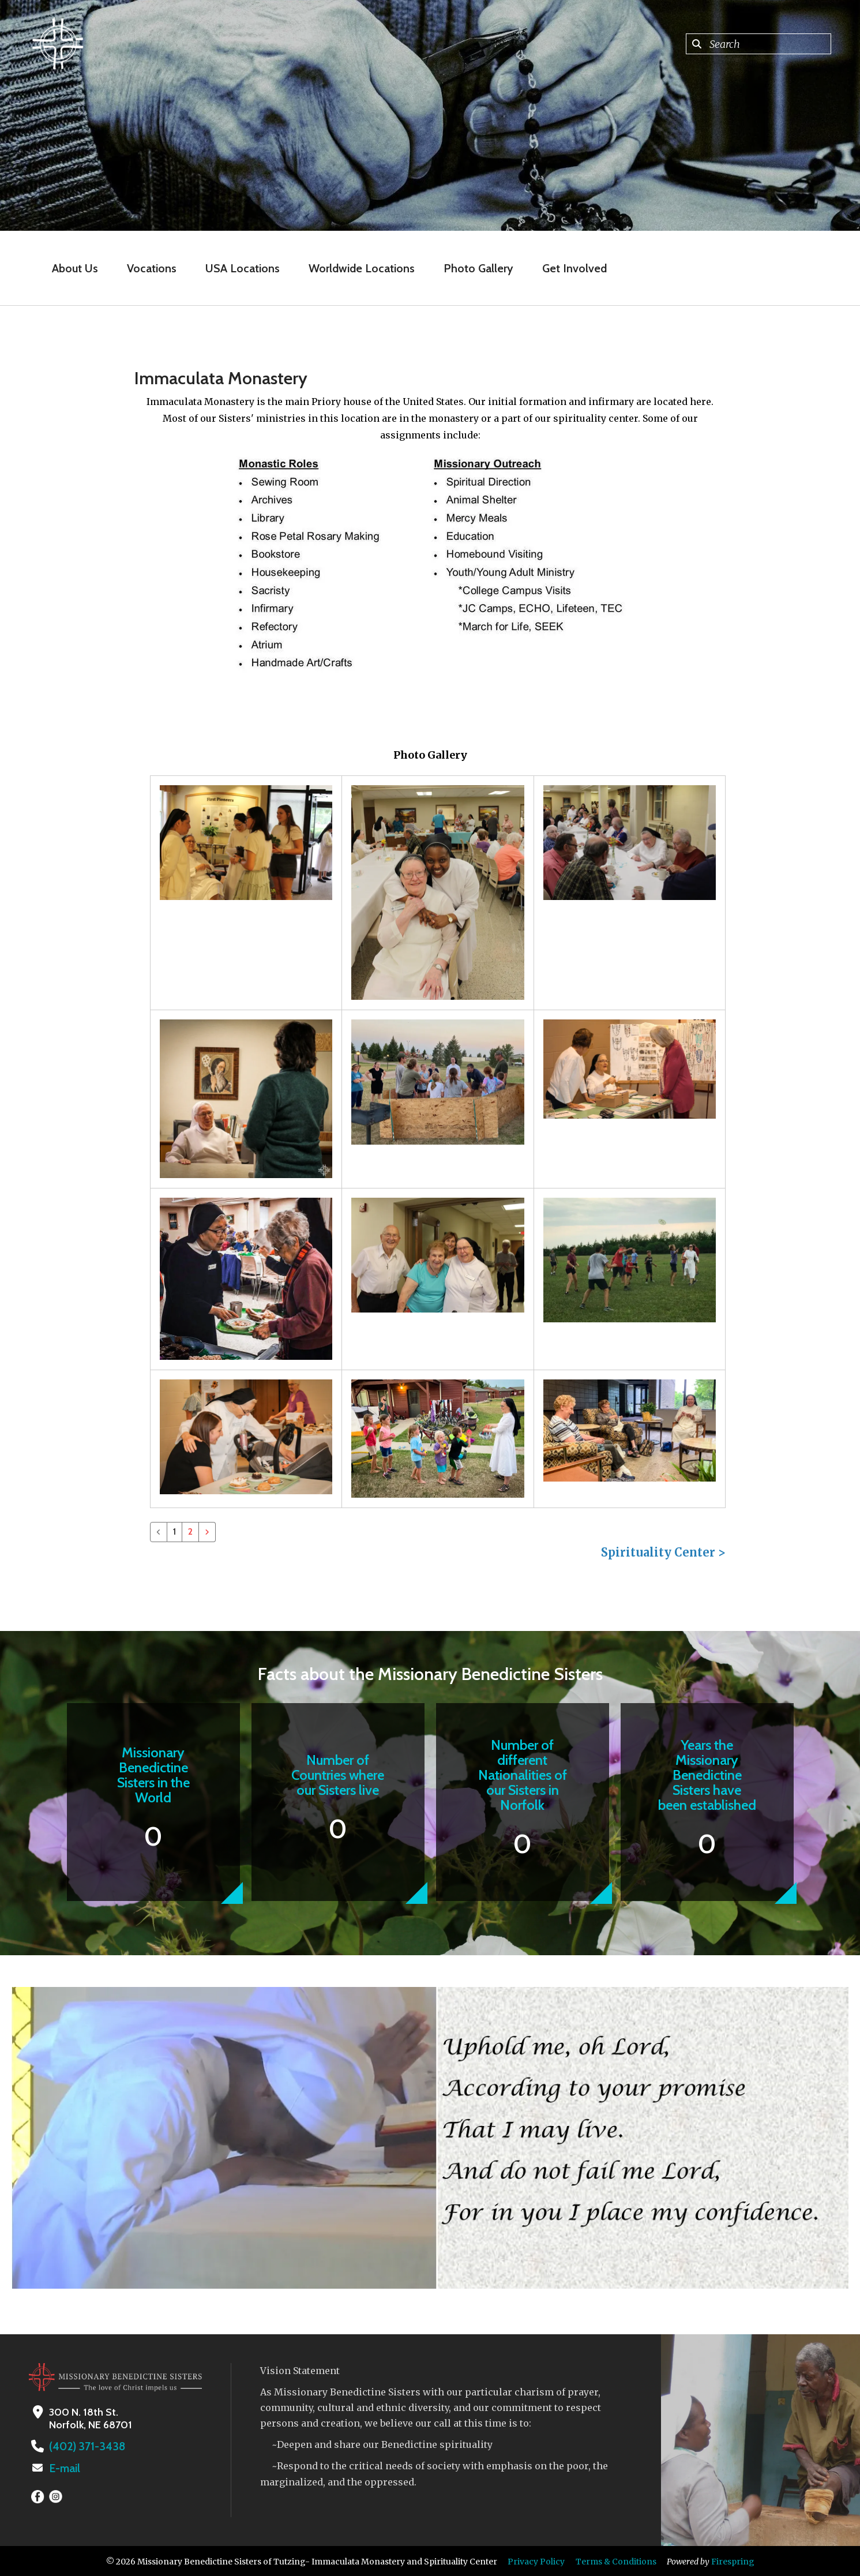  Describe the element at coordinates (574, 268) in the screenshot. I see `Get Involved` at that location.